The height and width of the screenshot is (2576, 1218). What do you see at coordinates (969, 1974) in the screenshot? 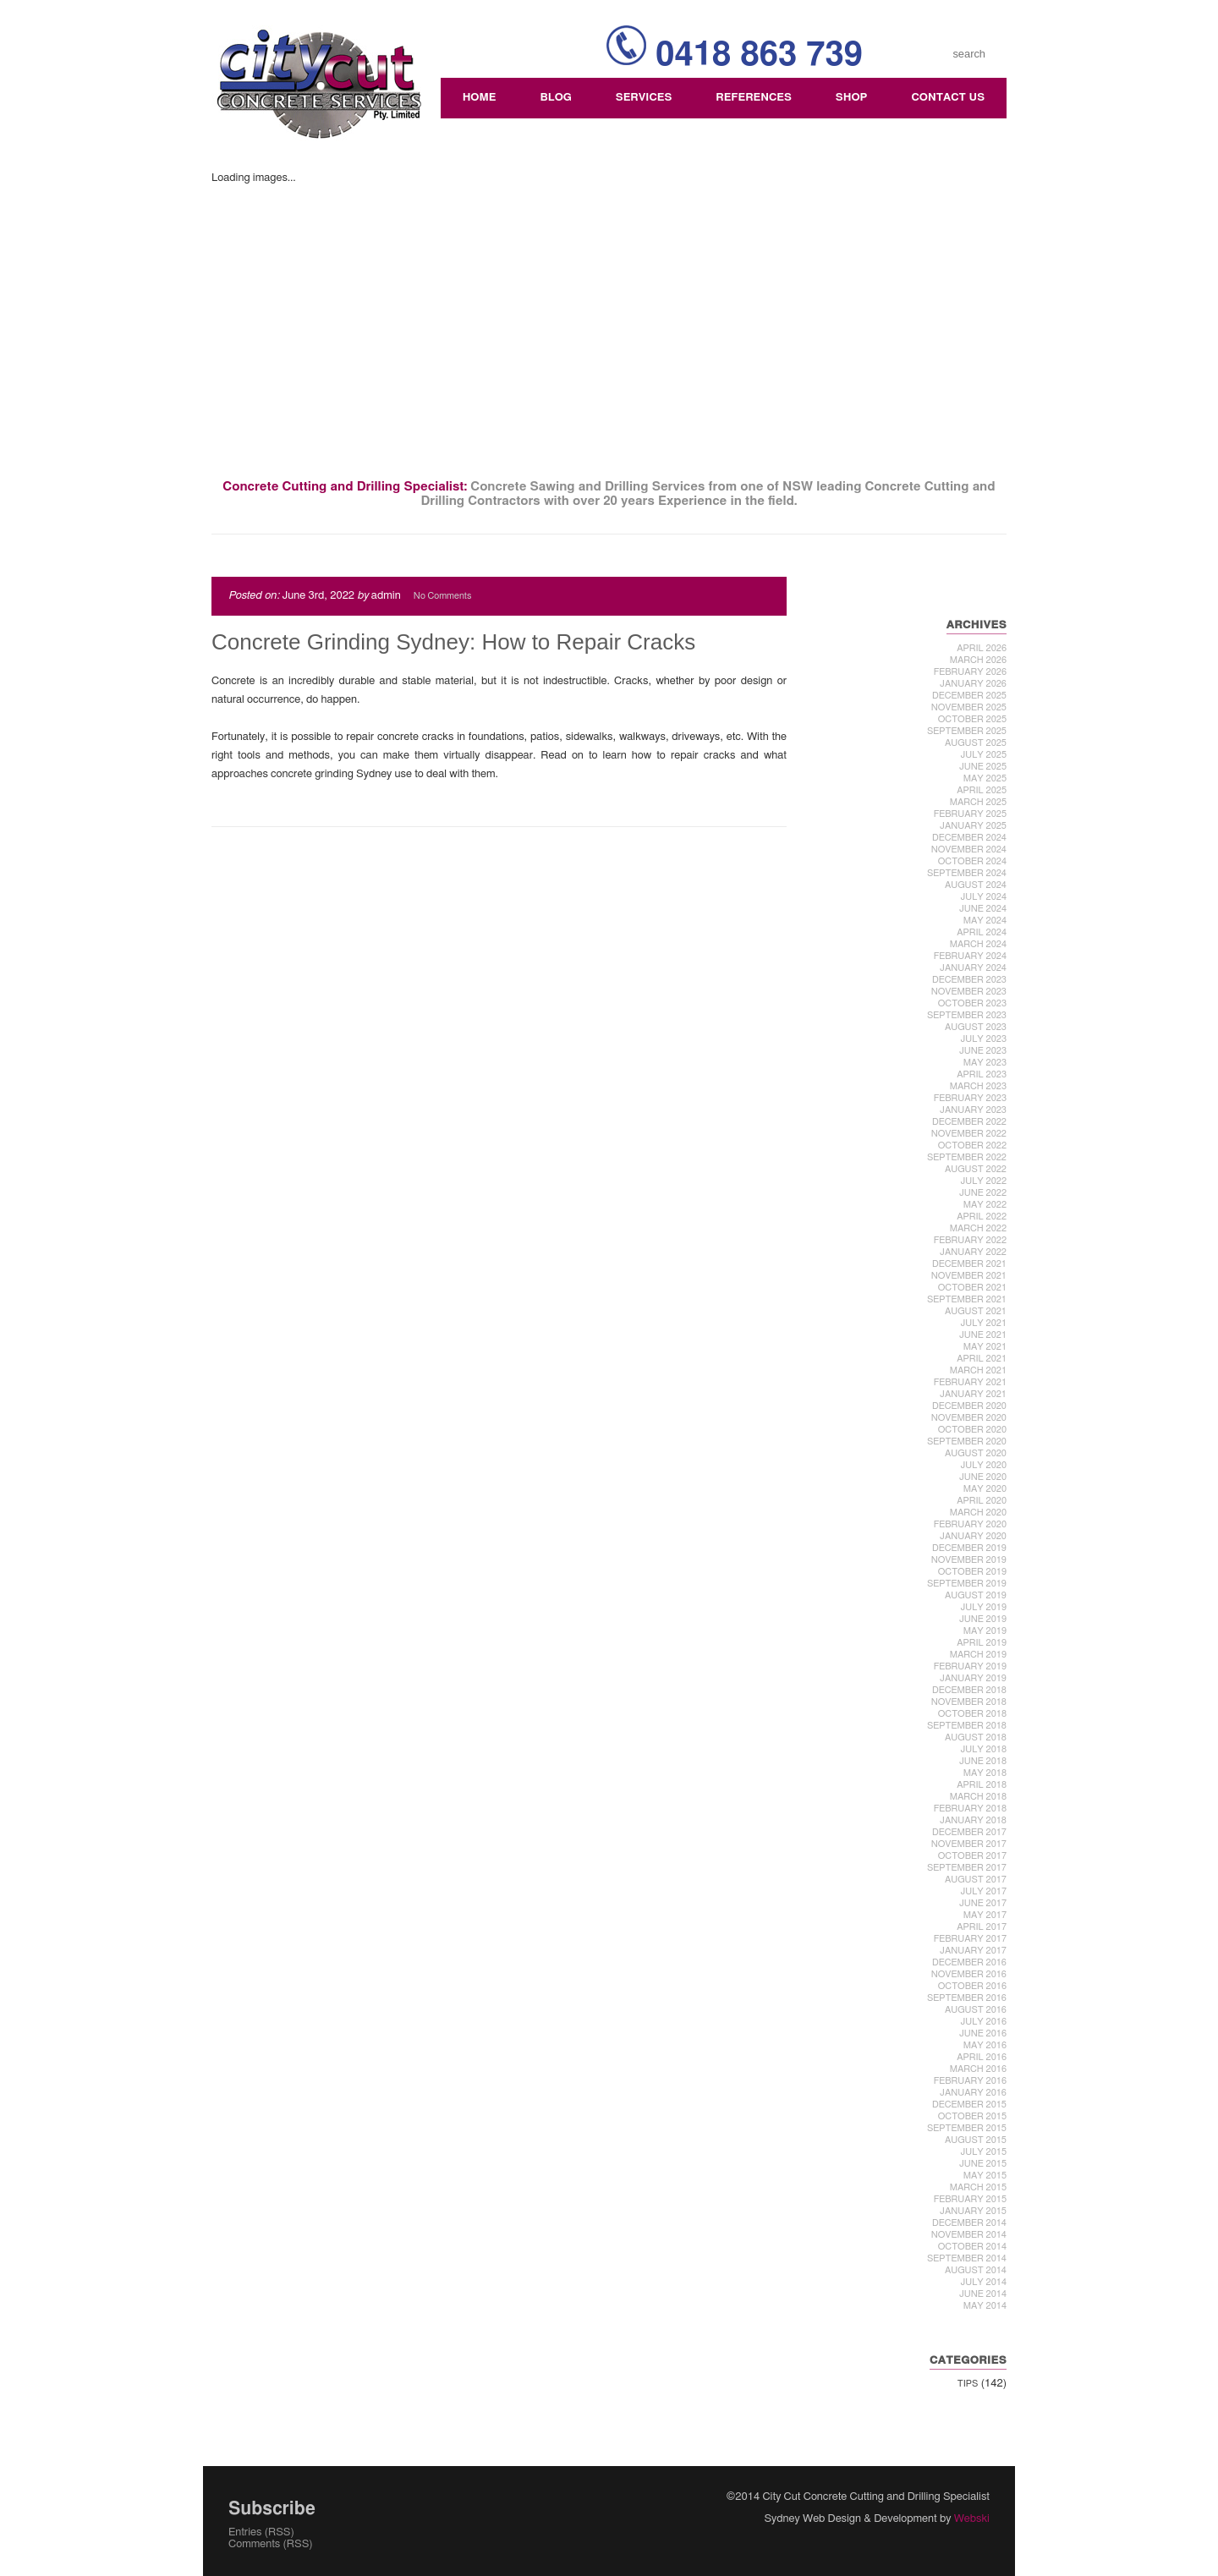
I see `November 2016` at bounding box center [969, 1974].